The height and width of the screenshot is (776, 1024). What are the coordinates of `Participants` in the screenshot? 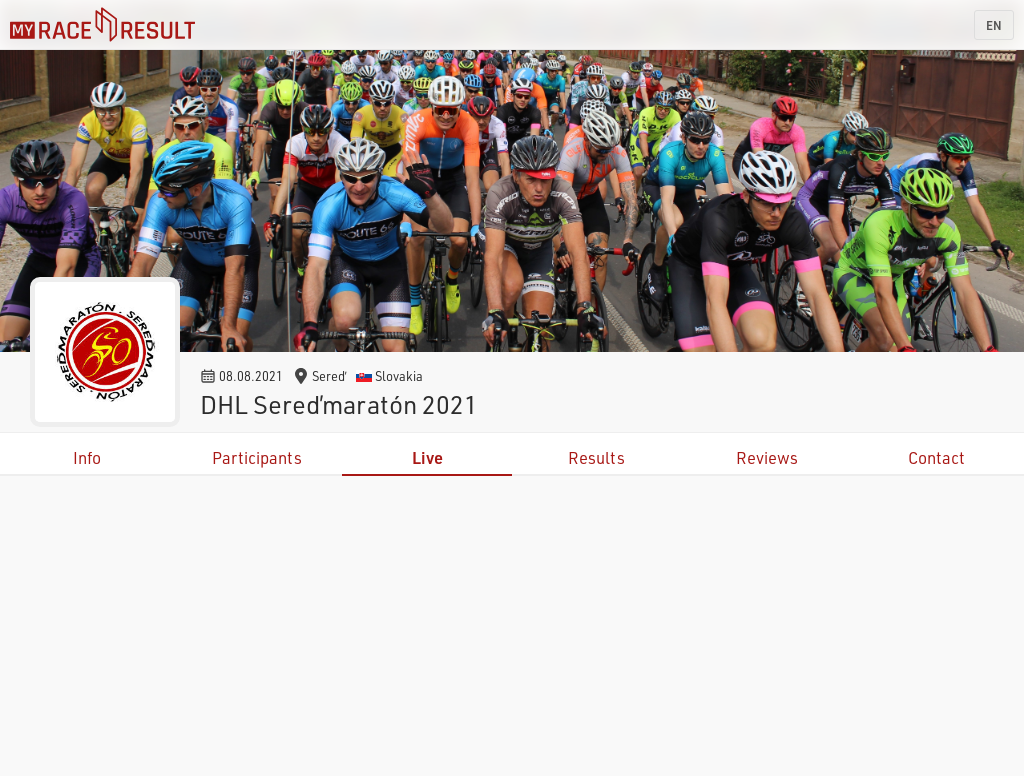 It's located at (257, 457).